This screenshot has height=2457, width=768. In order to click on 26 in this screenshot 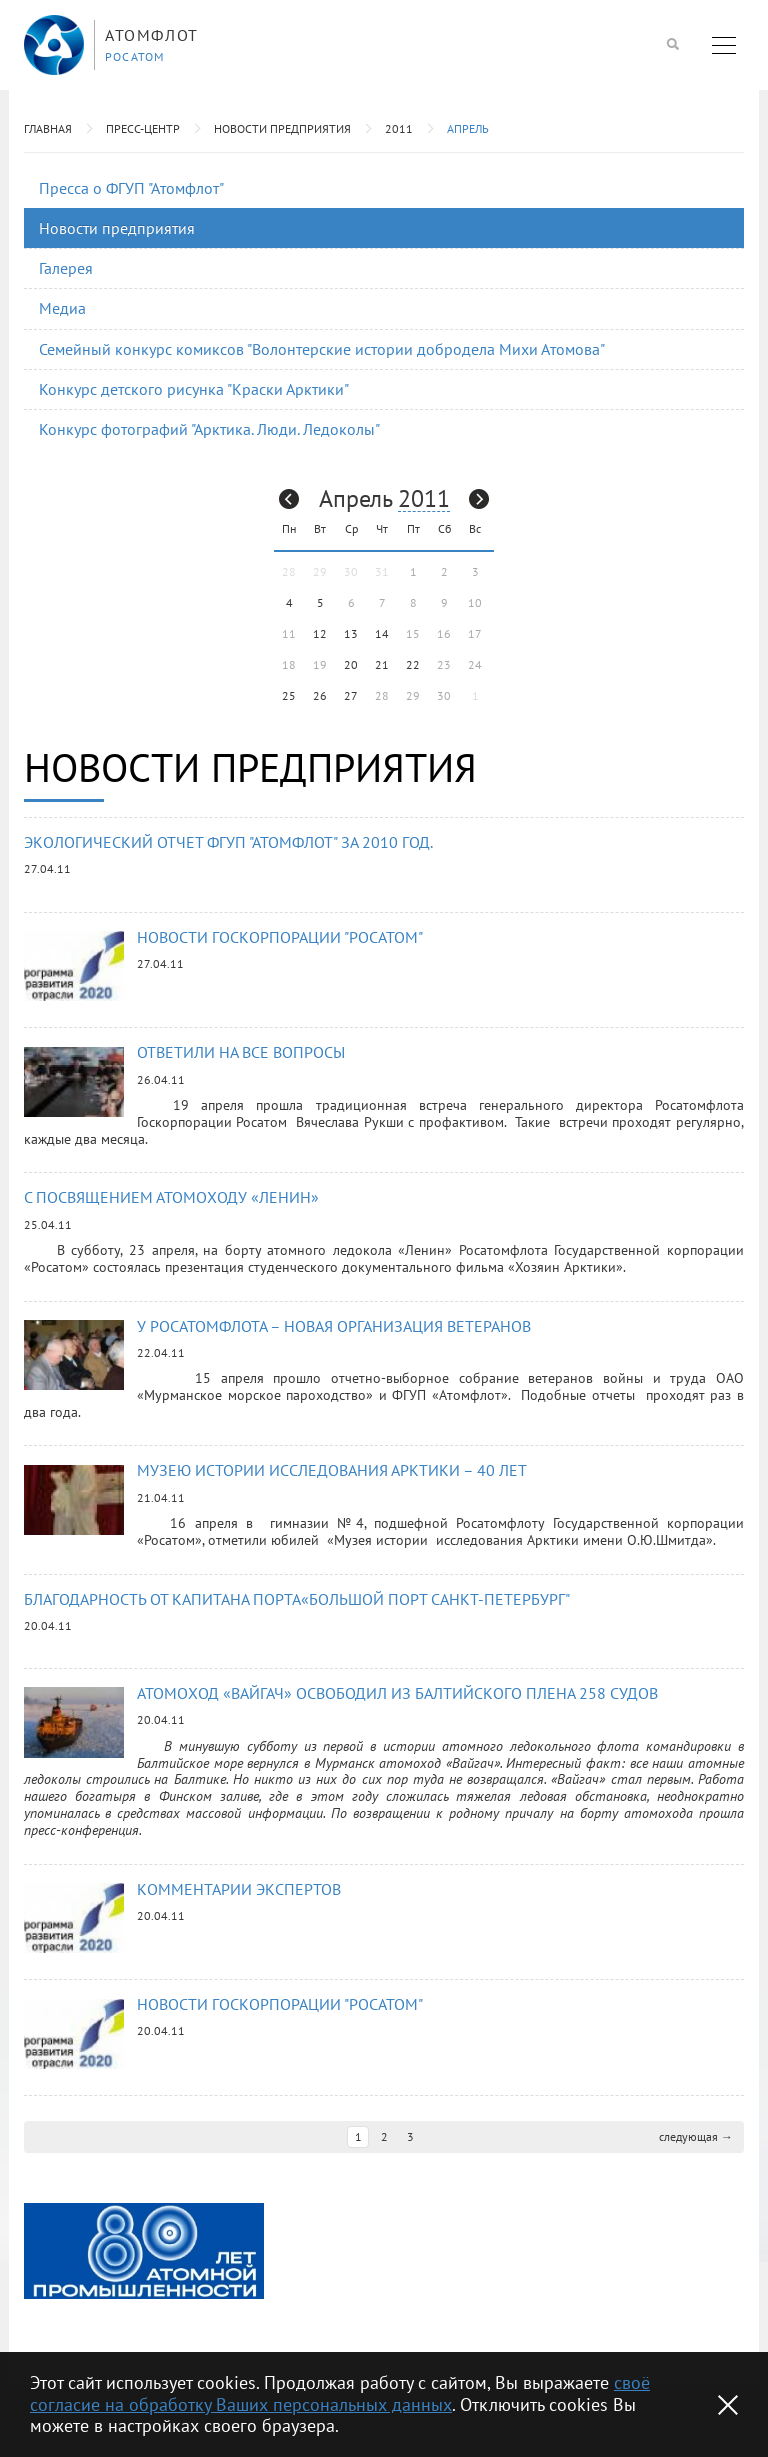, I will do `click(320, 695)`.